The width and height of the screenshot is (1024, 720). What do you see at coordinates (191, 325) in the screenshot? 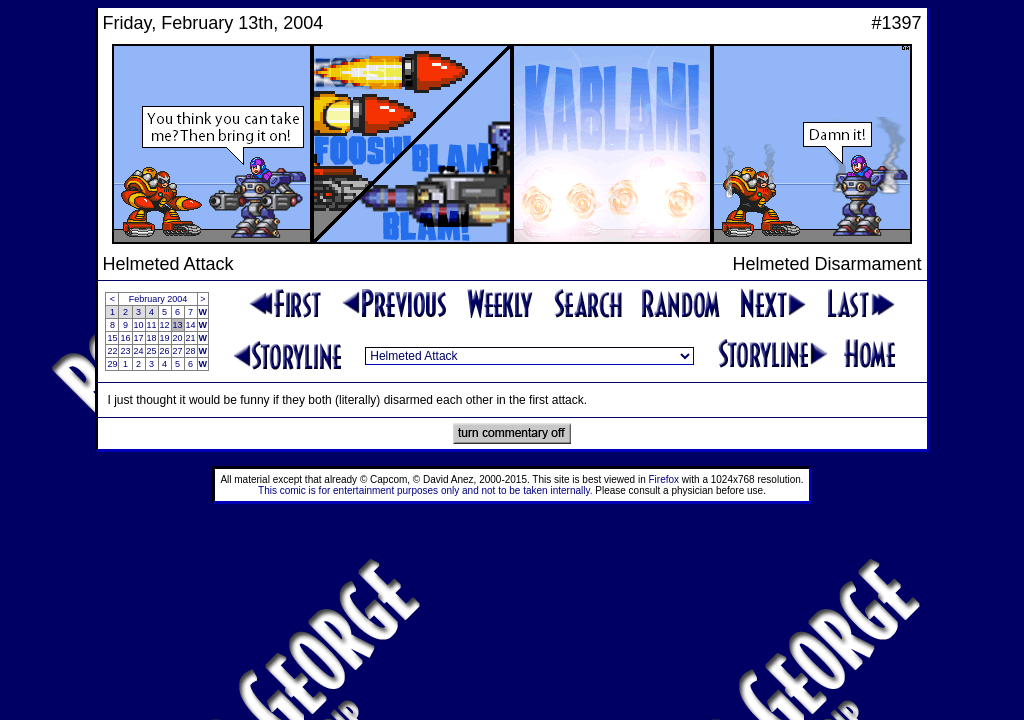
I see `14` at bounding box center [191, 325].